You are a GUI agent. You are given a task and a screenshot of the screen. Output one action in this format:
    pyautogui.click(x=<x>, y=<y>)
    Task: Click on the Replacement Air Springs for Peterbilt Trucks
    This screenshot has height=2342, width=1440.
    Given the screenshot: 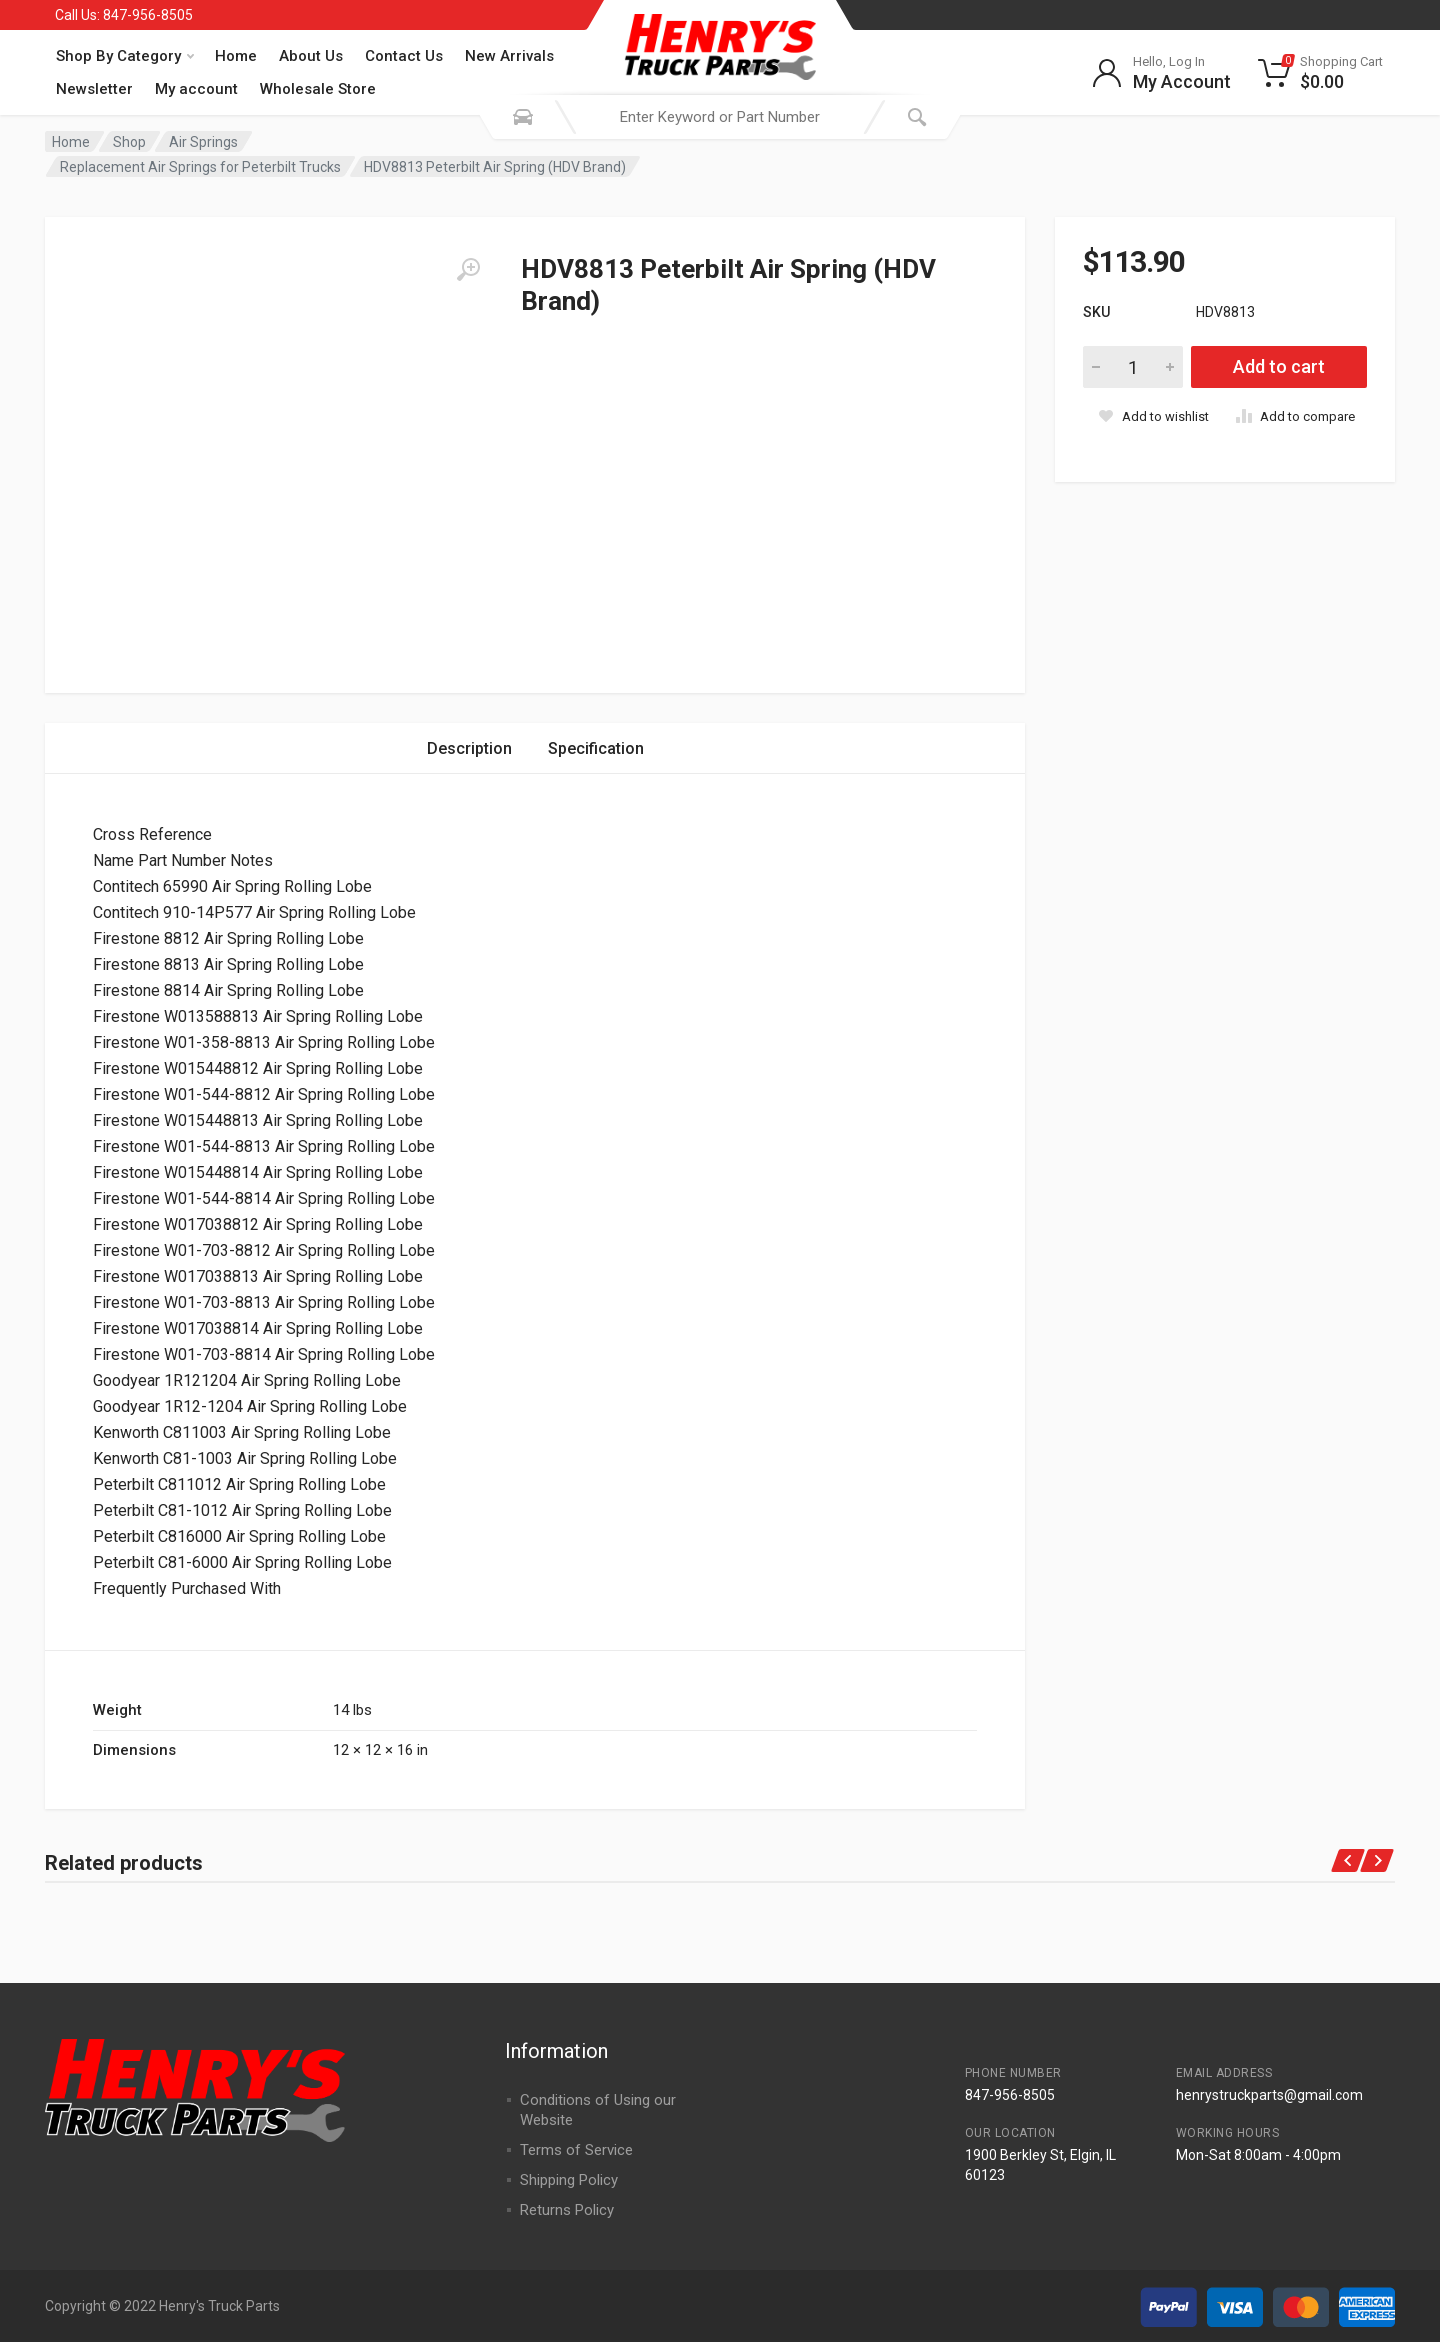 What is the action you would take?
    pyautogui.click(x=200, y=167)
    